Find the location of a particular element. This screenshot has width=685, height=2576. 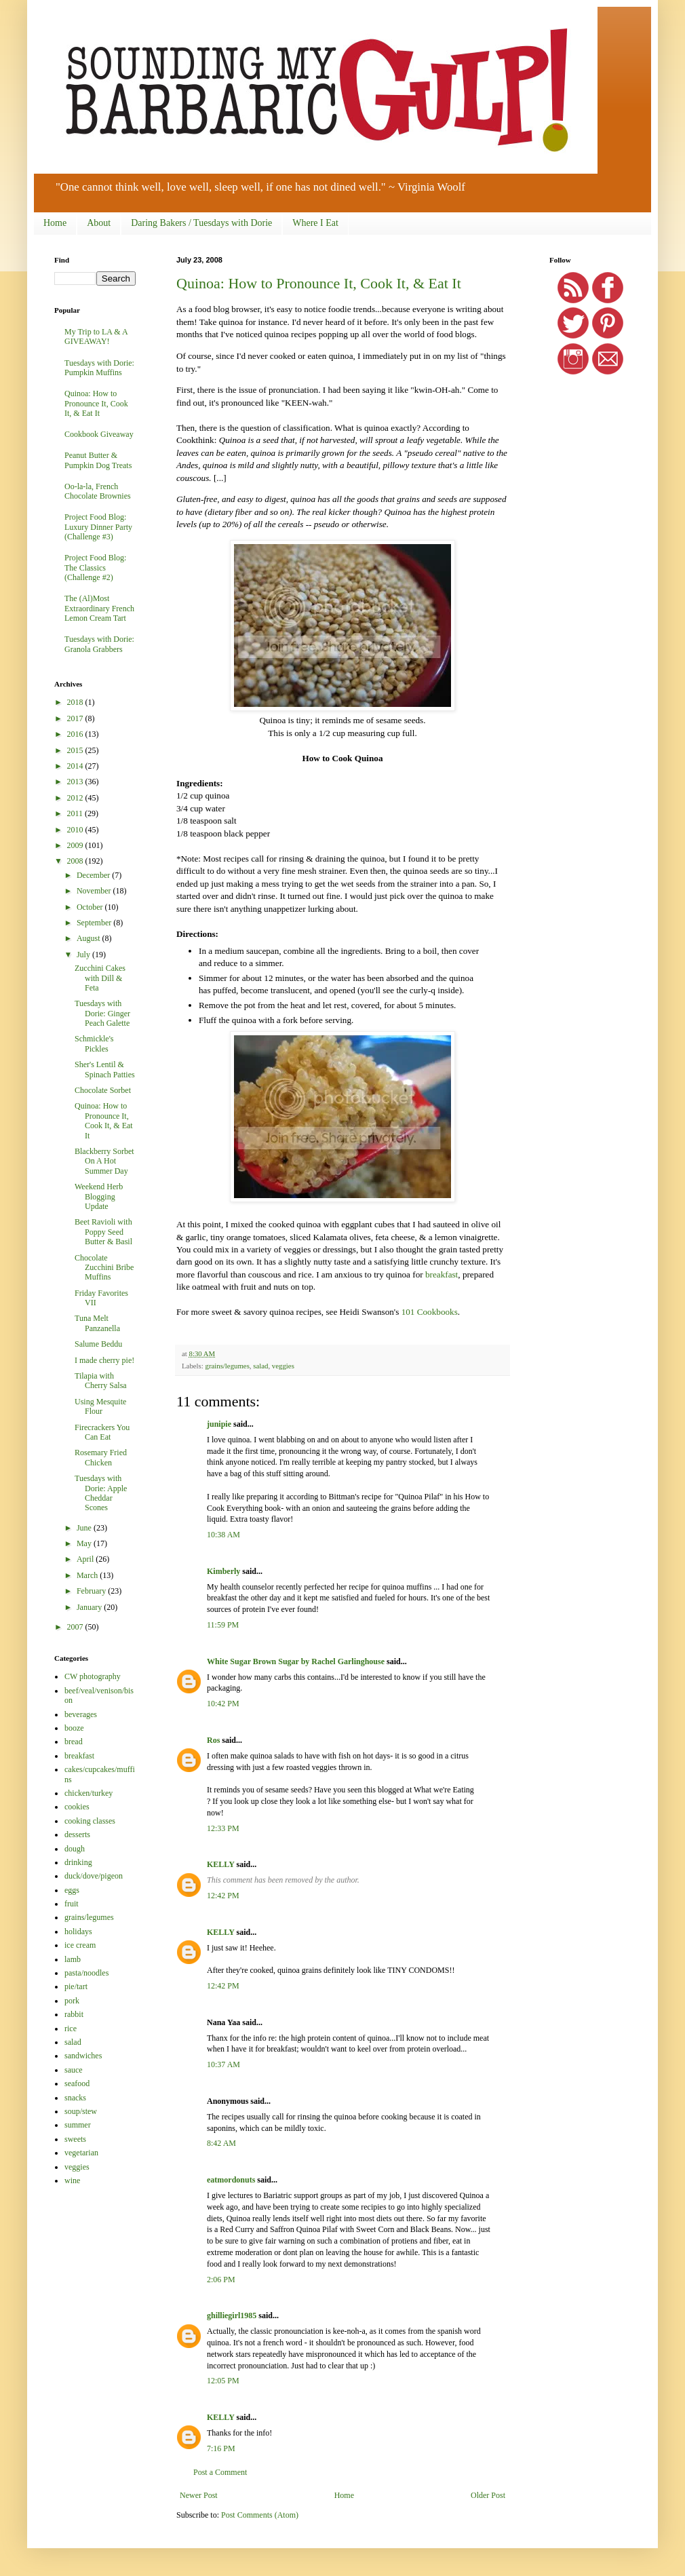

2011 is located at coordinates (76, 813).